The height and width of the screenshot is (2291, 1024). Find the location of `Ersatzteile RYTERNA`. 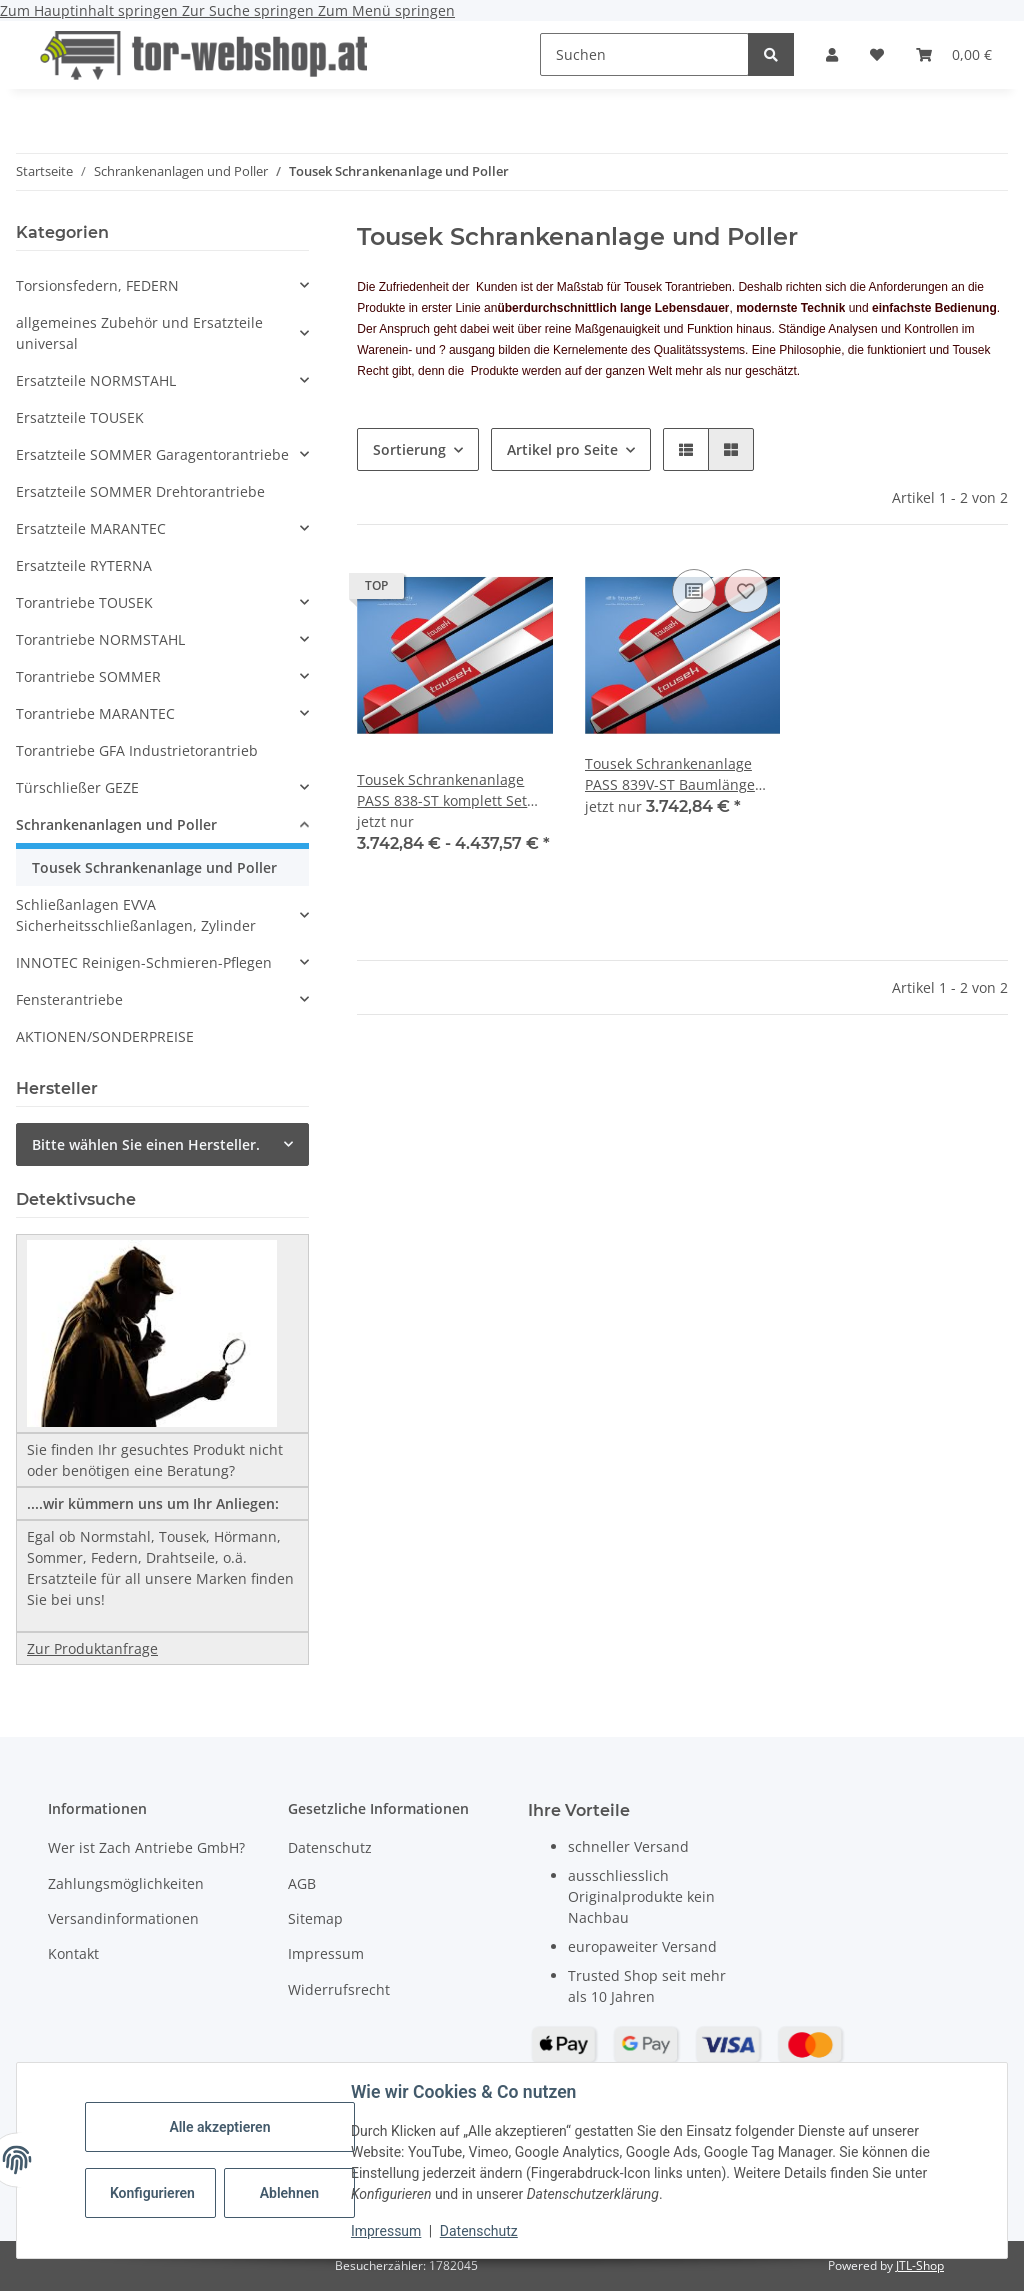

Ersatzteile RYTERNA is located at coordinates (84, 565).